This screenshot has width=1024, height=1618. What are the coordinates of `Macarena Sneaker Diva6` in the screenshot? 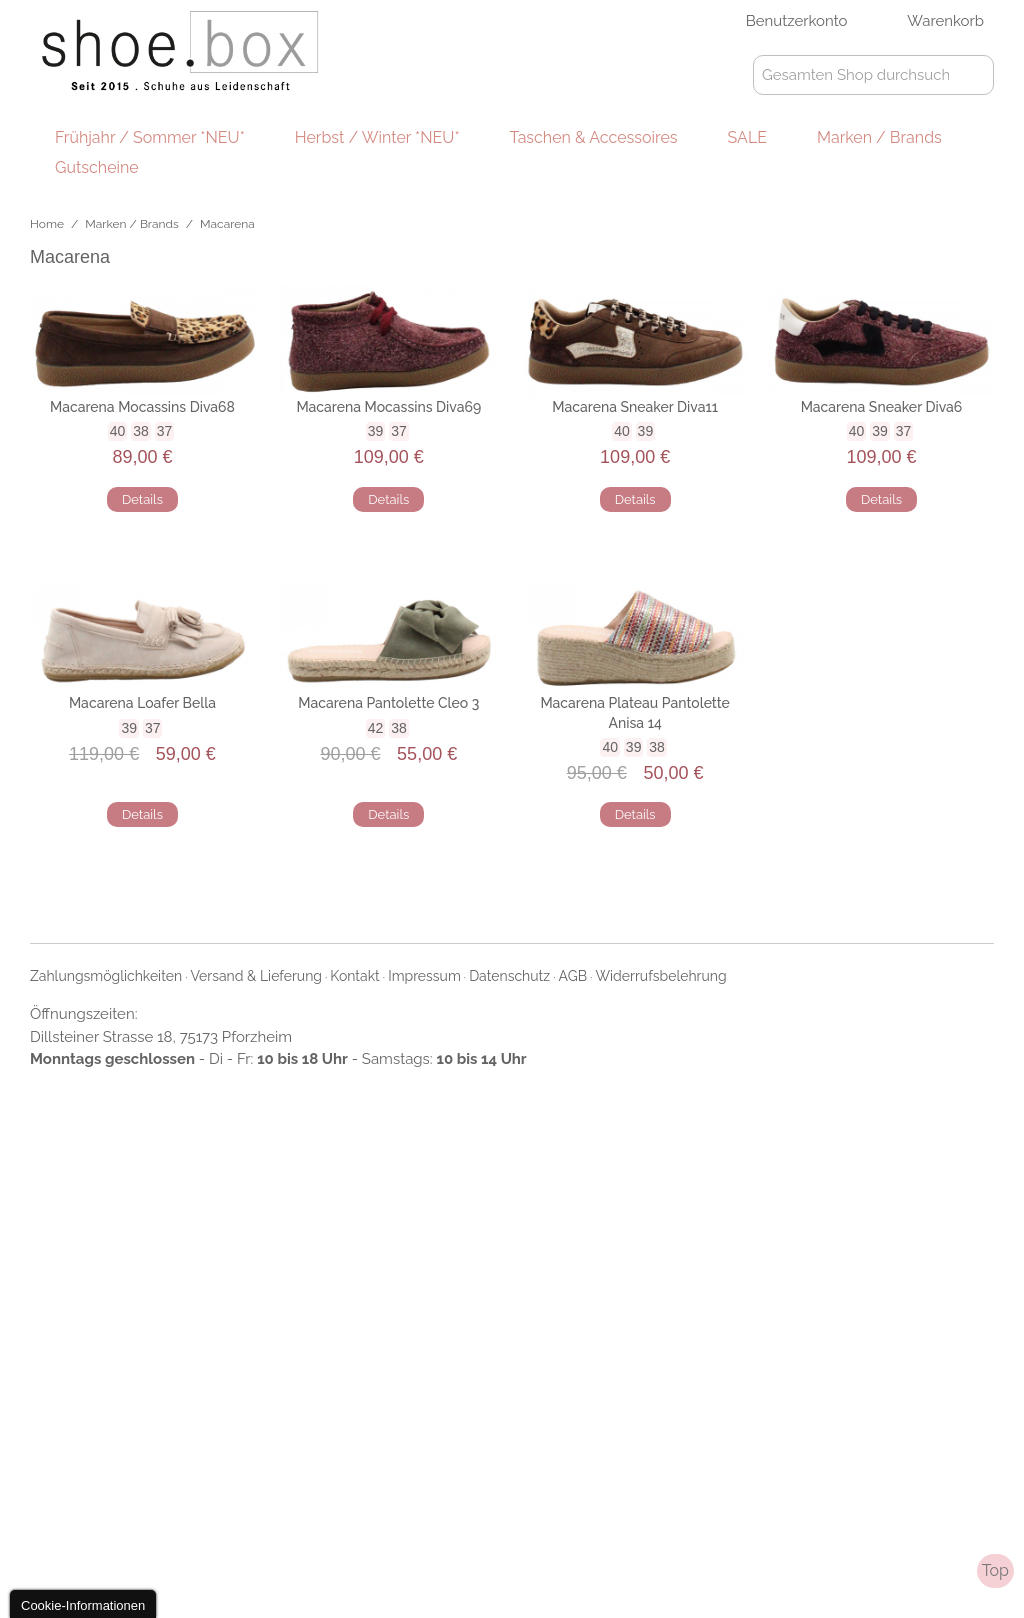 It's located at (882, 407).